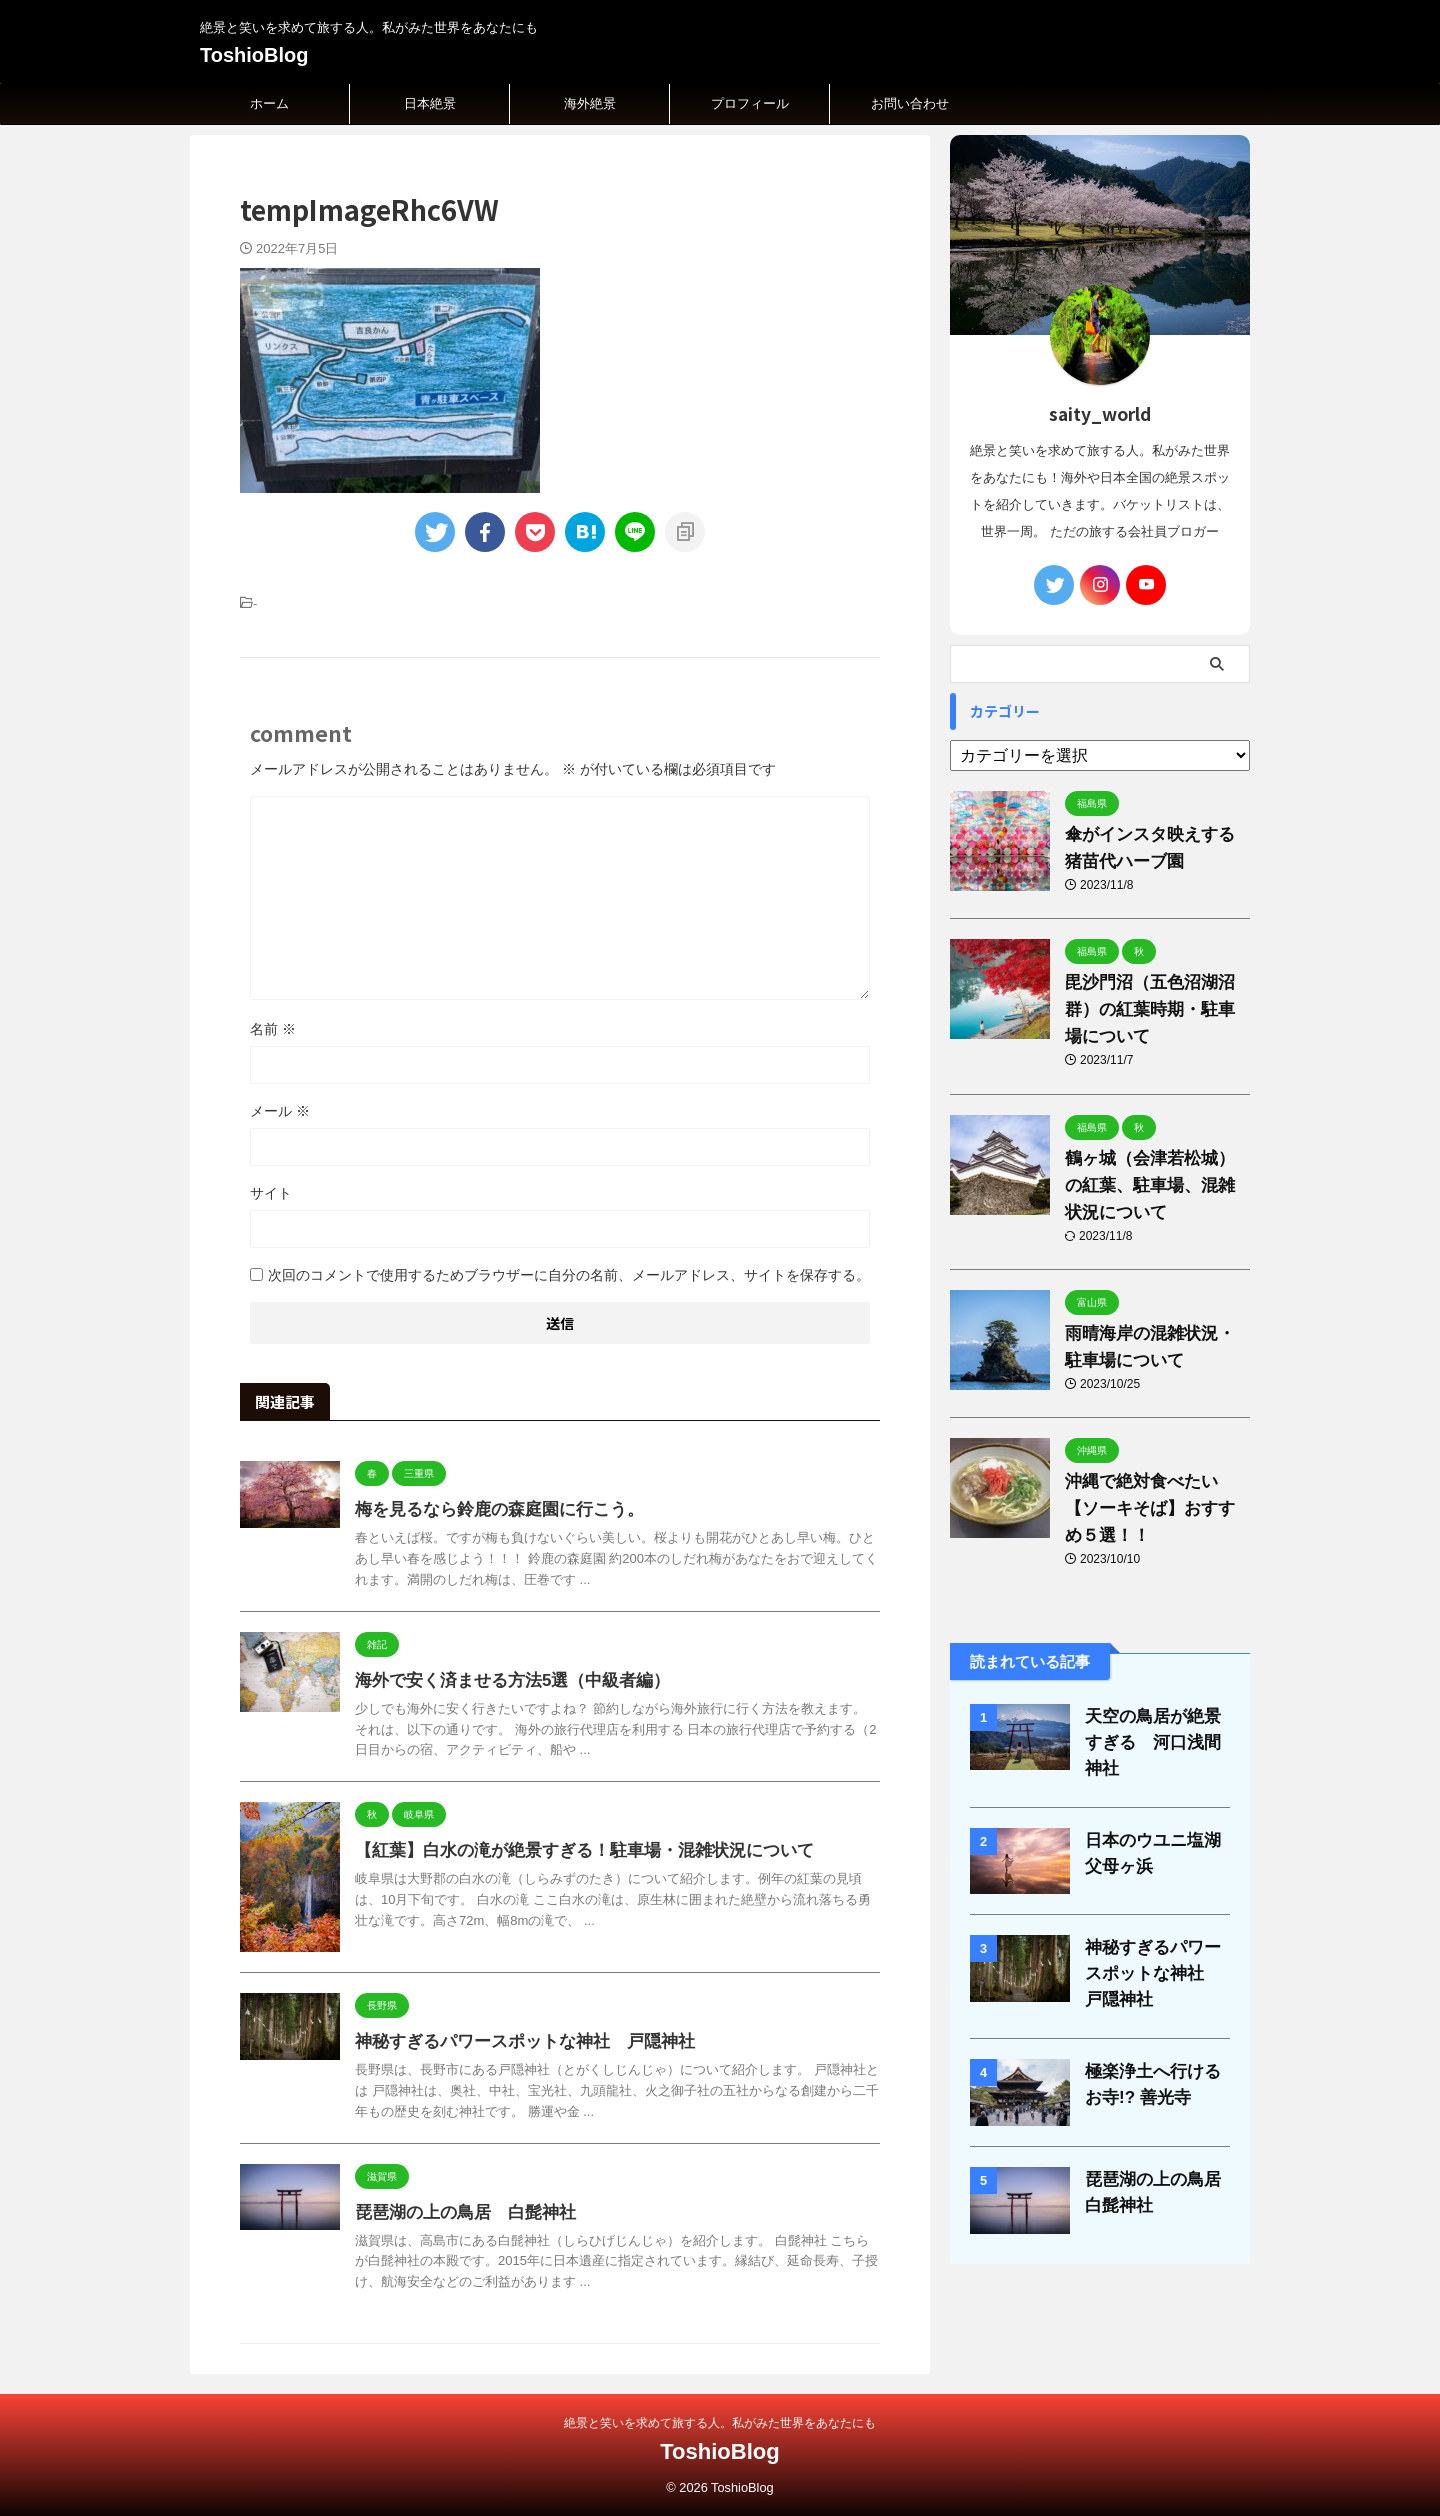 The width and height of the screenshot is (1440, 2516). What do you see at coordinates (720, 2423) in the screenshot?
I see `絶景と笑いを求めて旅する人。私がみた世界をあなたにも` at bounding box center [720, 2423].